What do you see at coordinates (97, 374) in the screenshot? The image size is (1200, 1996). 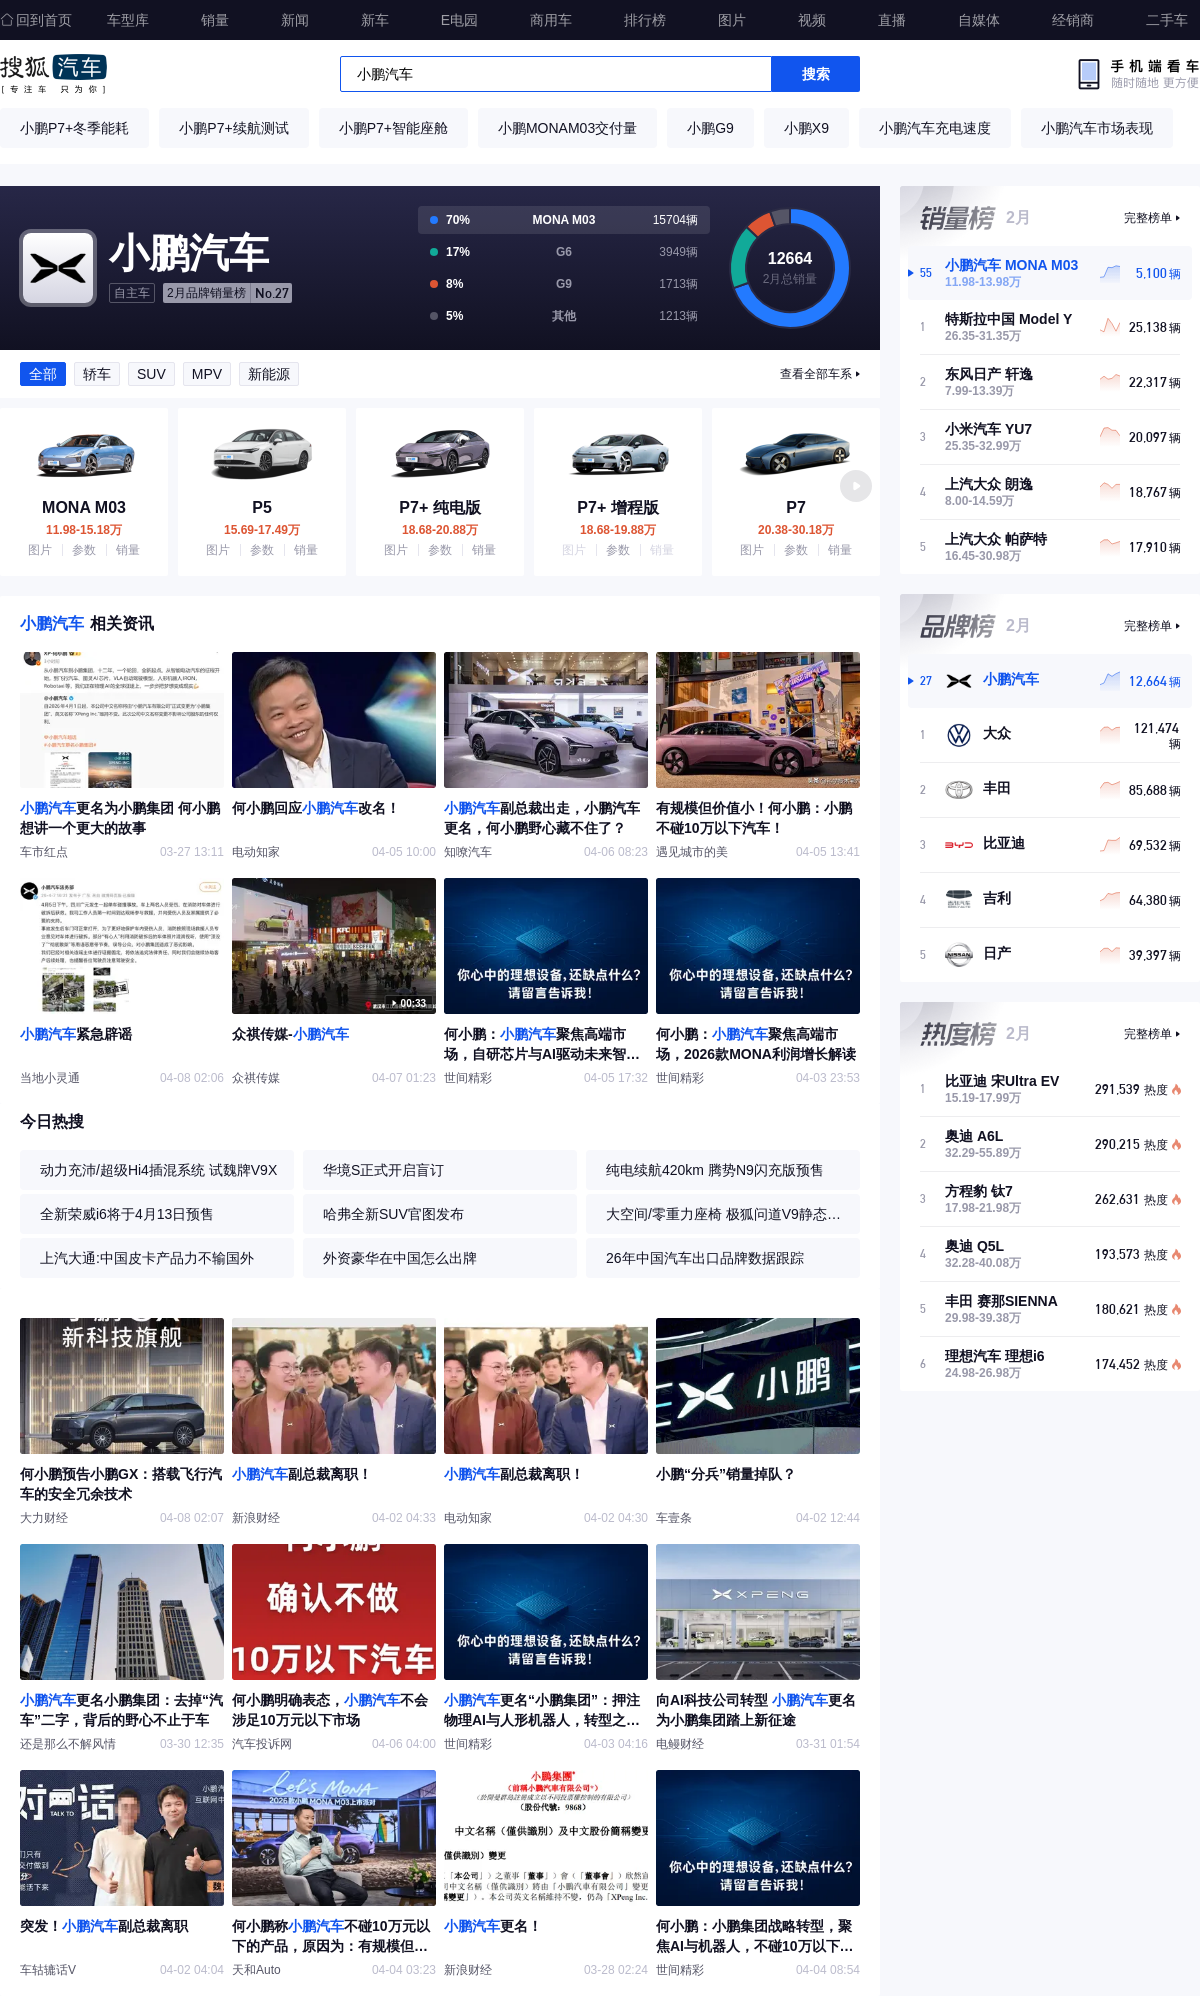 I see `轿车` at bounding box center [97, 374].